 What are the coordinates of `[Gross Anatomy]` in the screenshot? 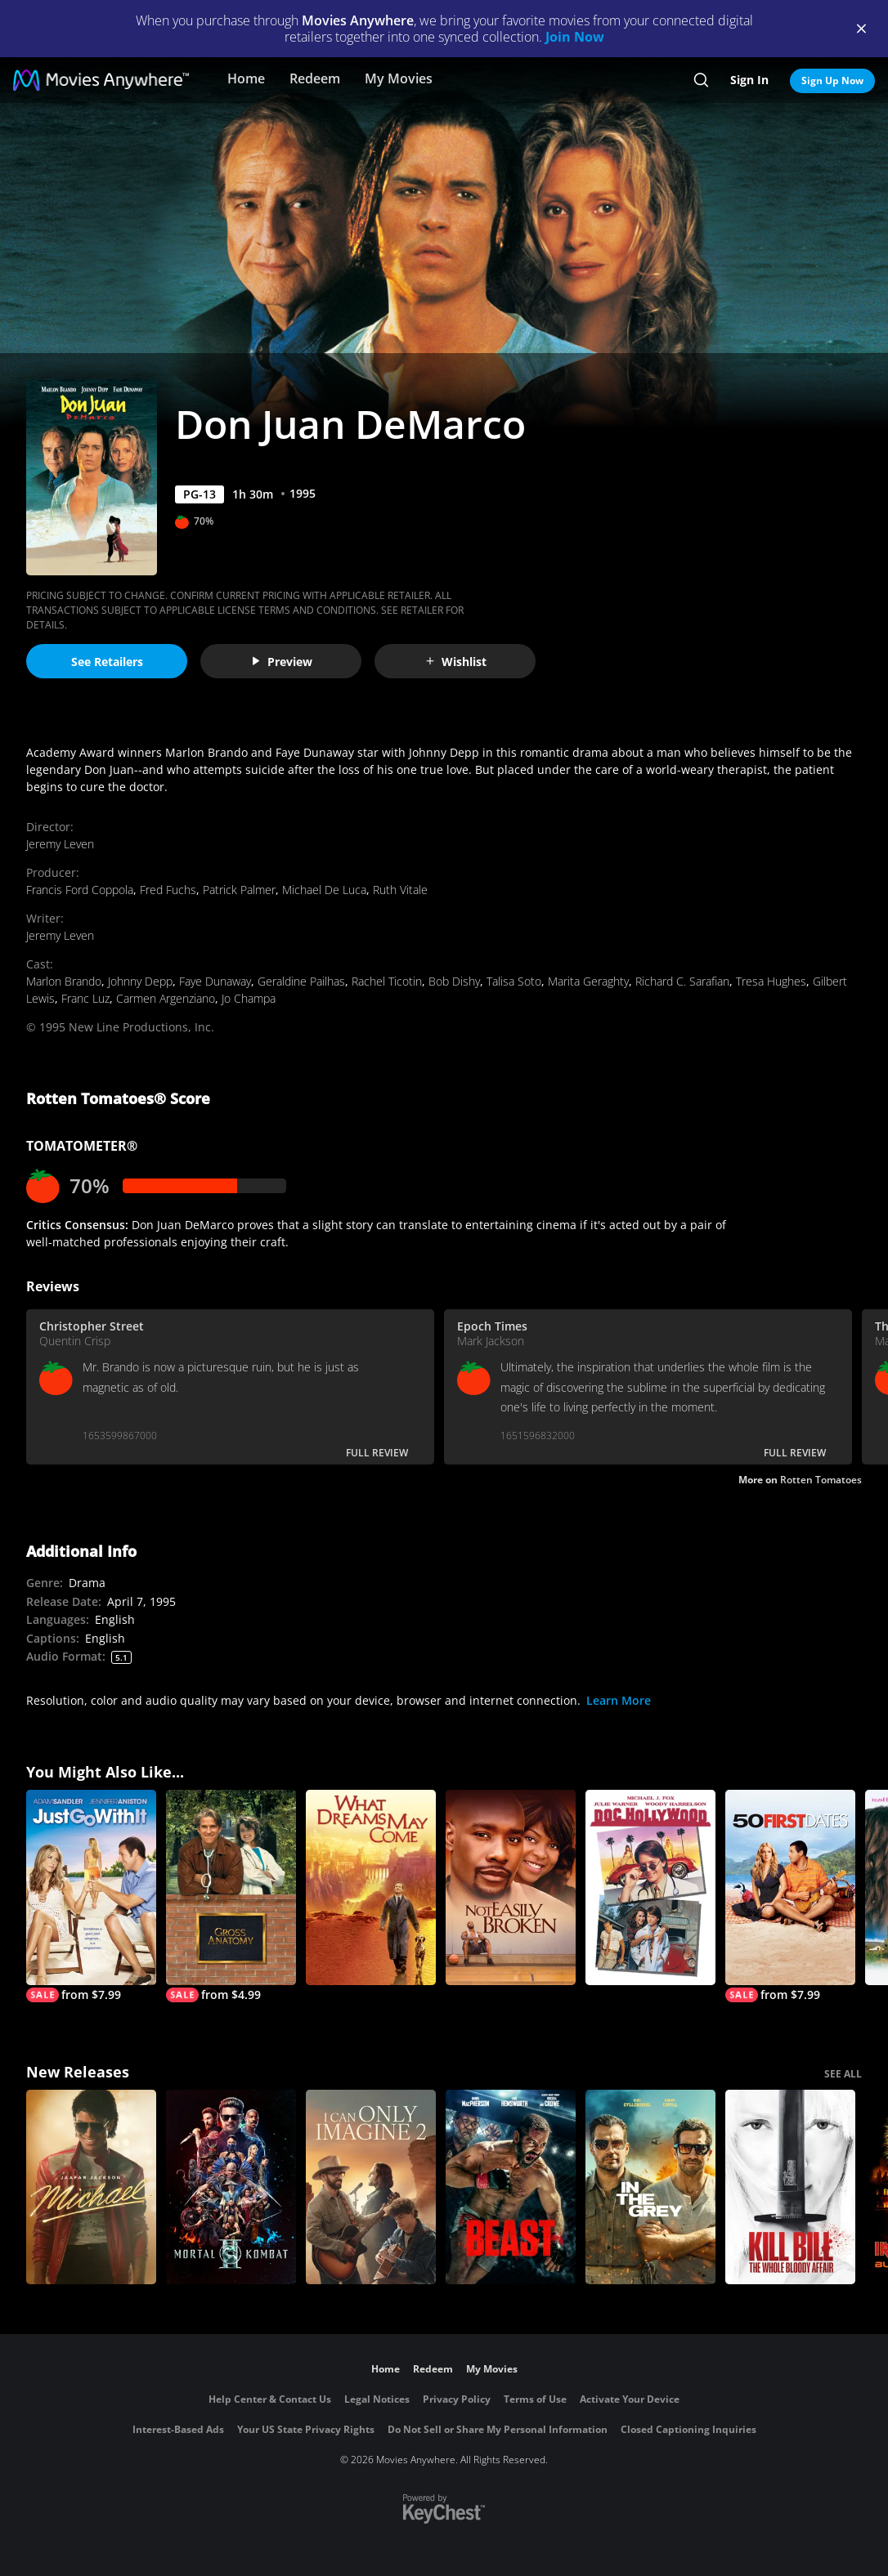 It's located at (231, 1896).